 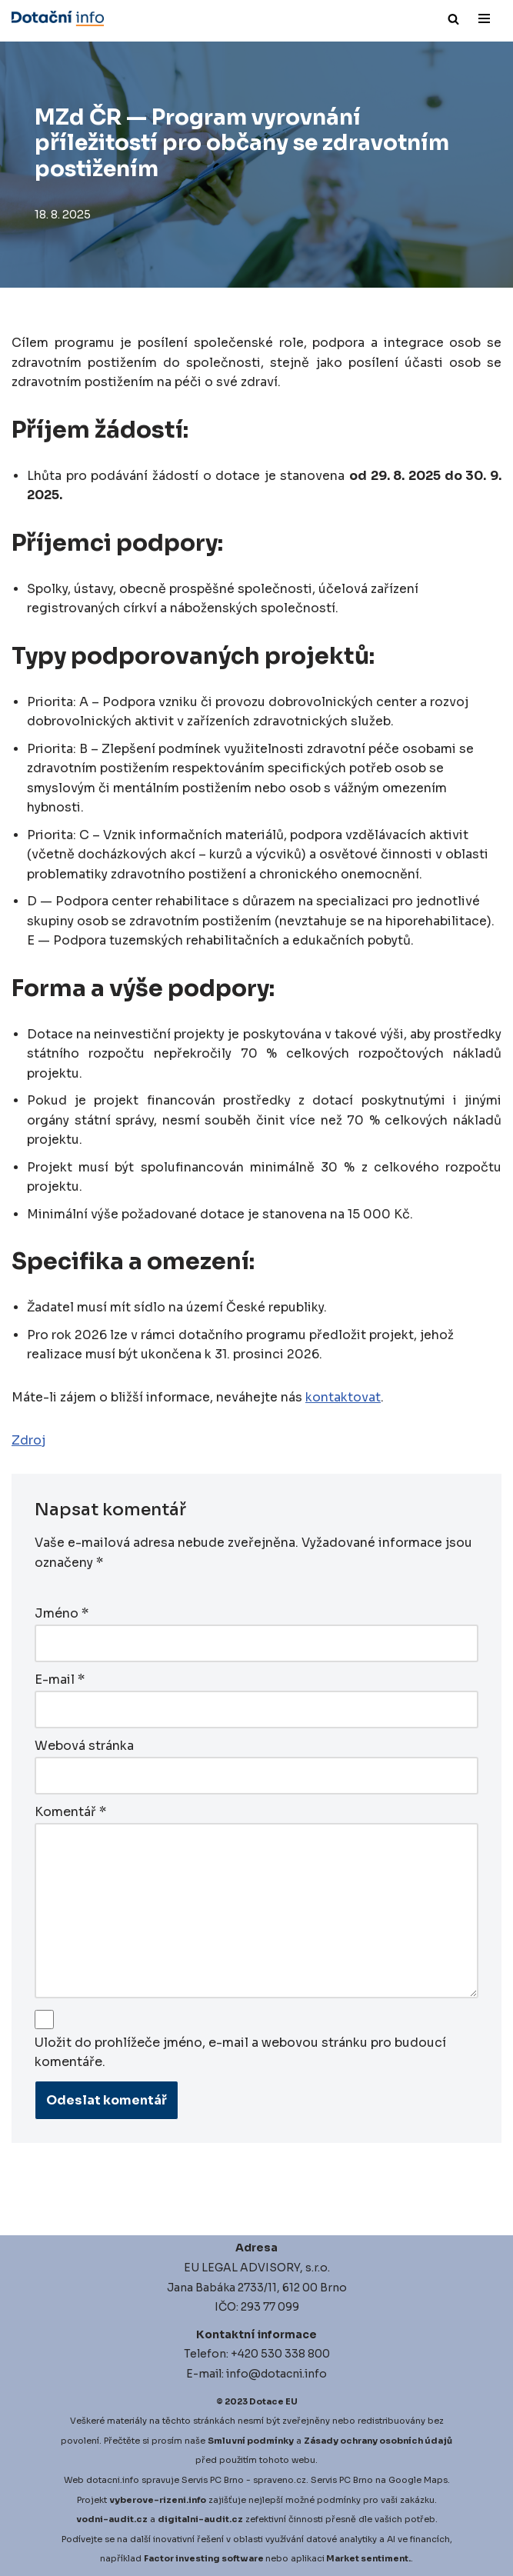 I want to click on Komentář, so click(x=70, y=1812).